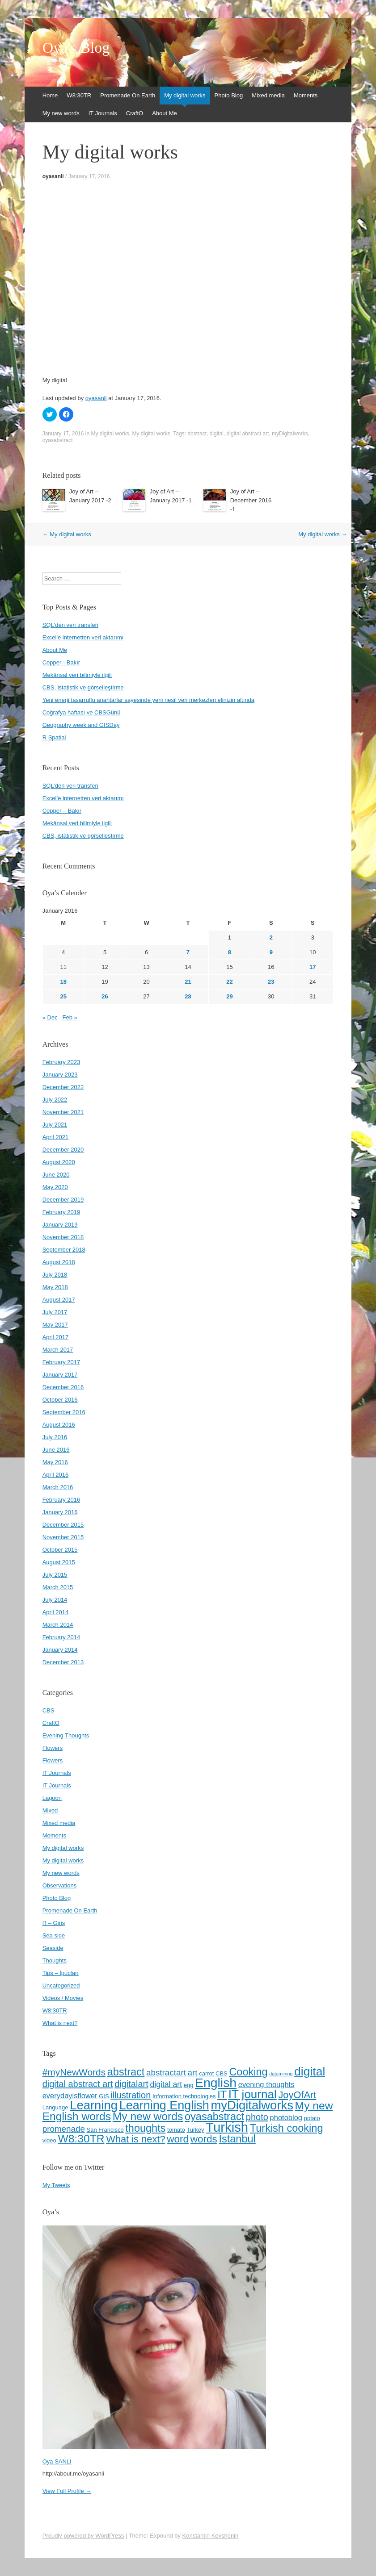 The height and width of the screenshot is (2576, 376). What do you see at coordinates (60, 2023) in the screenshot?
I see `What is next?` at bounding box center [60, 2023].